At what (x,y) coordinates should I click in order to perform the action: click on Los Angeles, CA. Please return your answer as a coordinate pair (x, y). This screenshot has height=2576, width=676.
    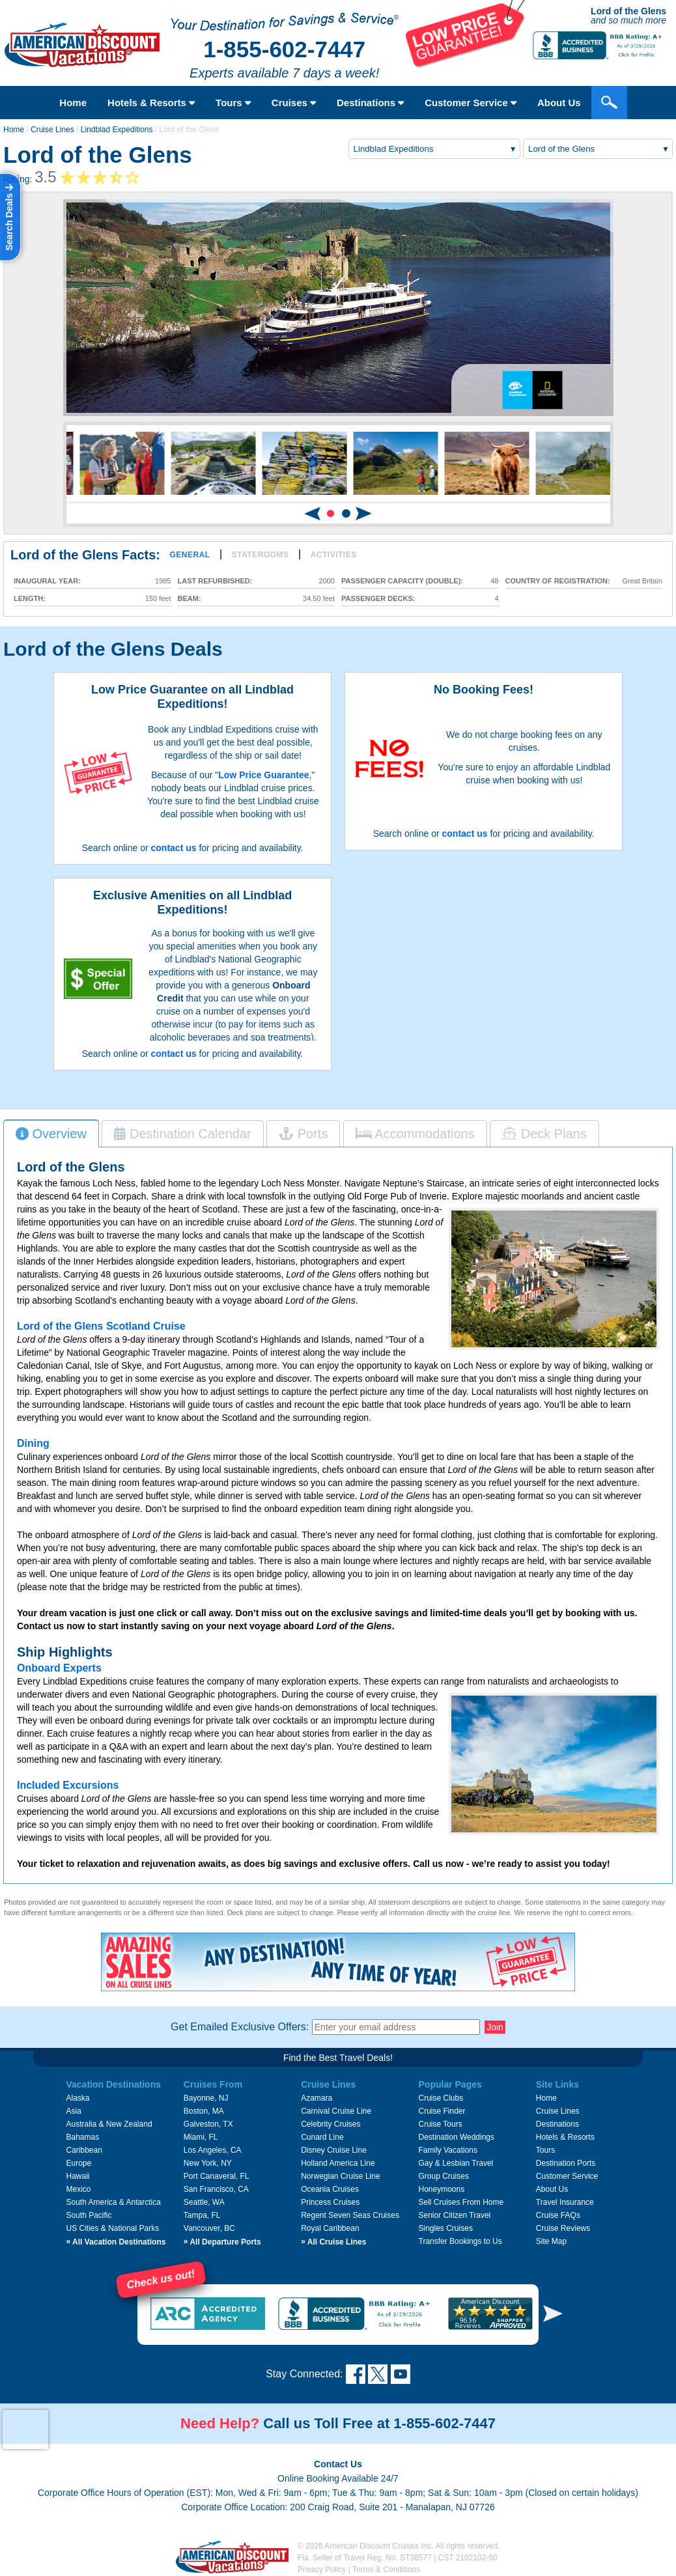
    Looking at the image, I should click on (213, 2150).